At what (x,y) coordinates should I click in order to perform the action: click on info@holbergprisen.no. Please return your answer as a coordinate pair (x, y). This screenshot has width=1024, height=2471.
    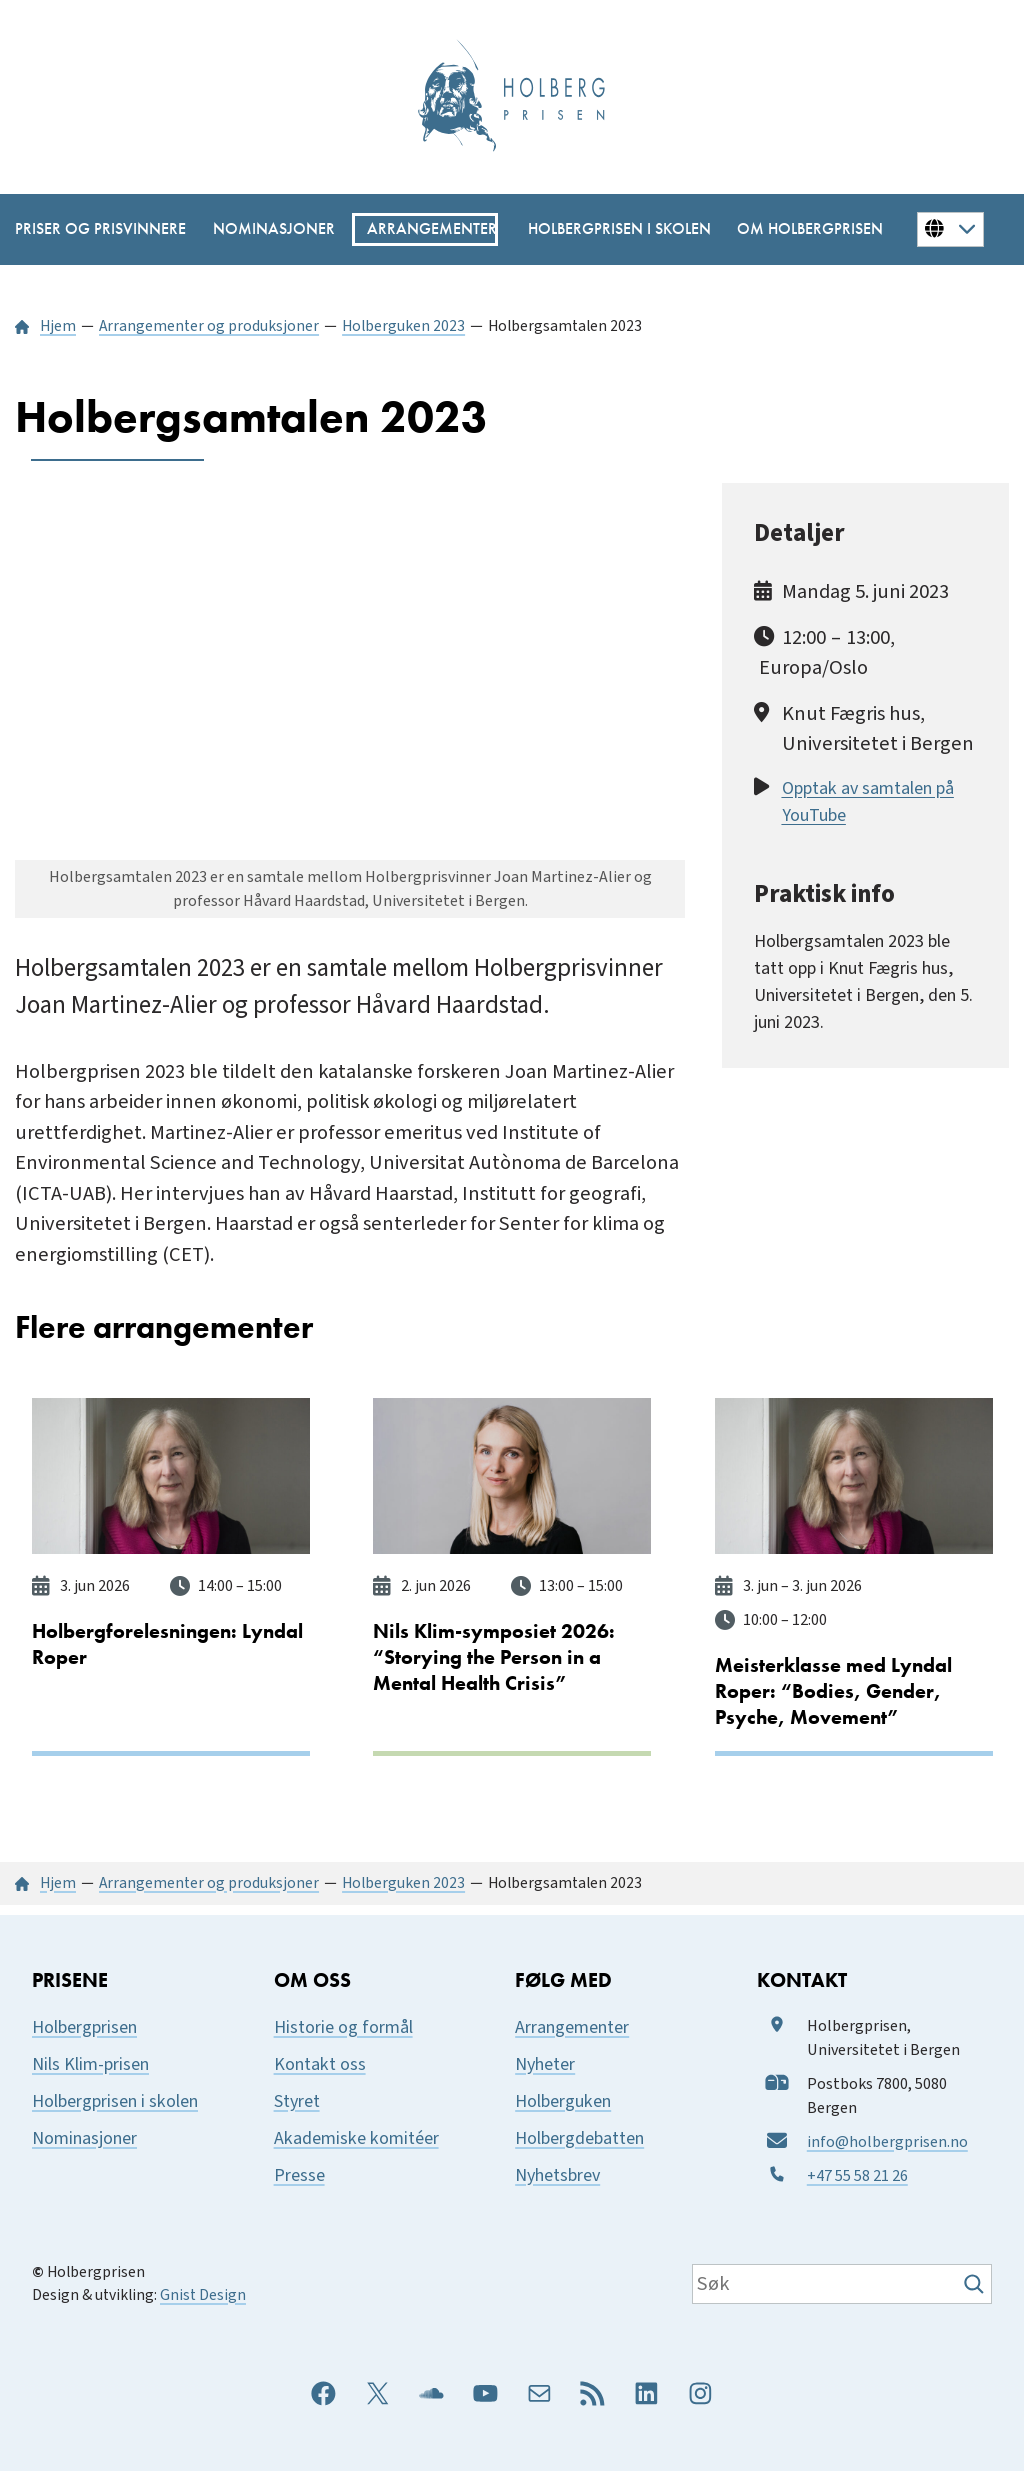
    Looking at the image, I should click on (887, 2140).